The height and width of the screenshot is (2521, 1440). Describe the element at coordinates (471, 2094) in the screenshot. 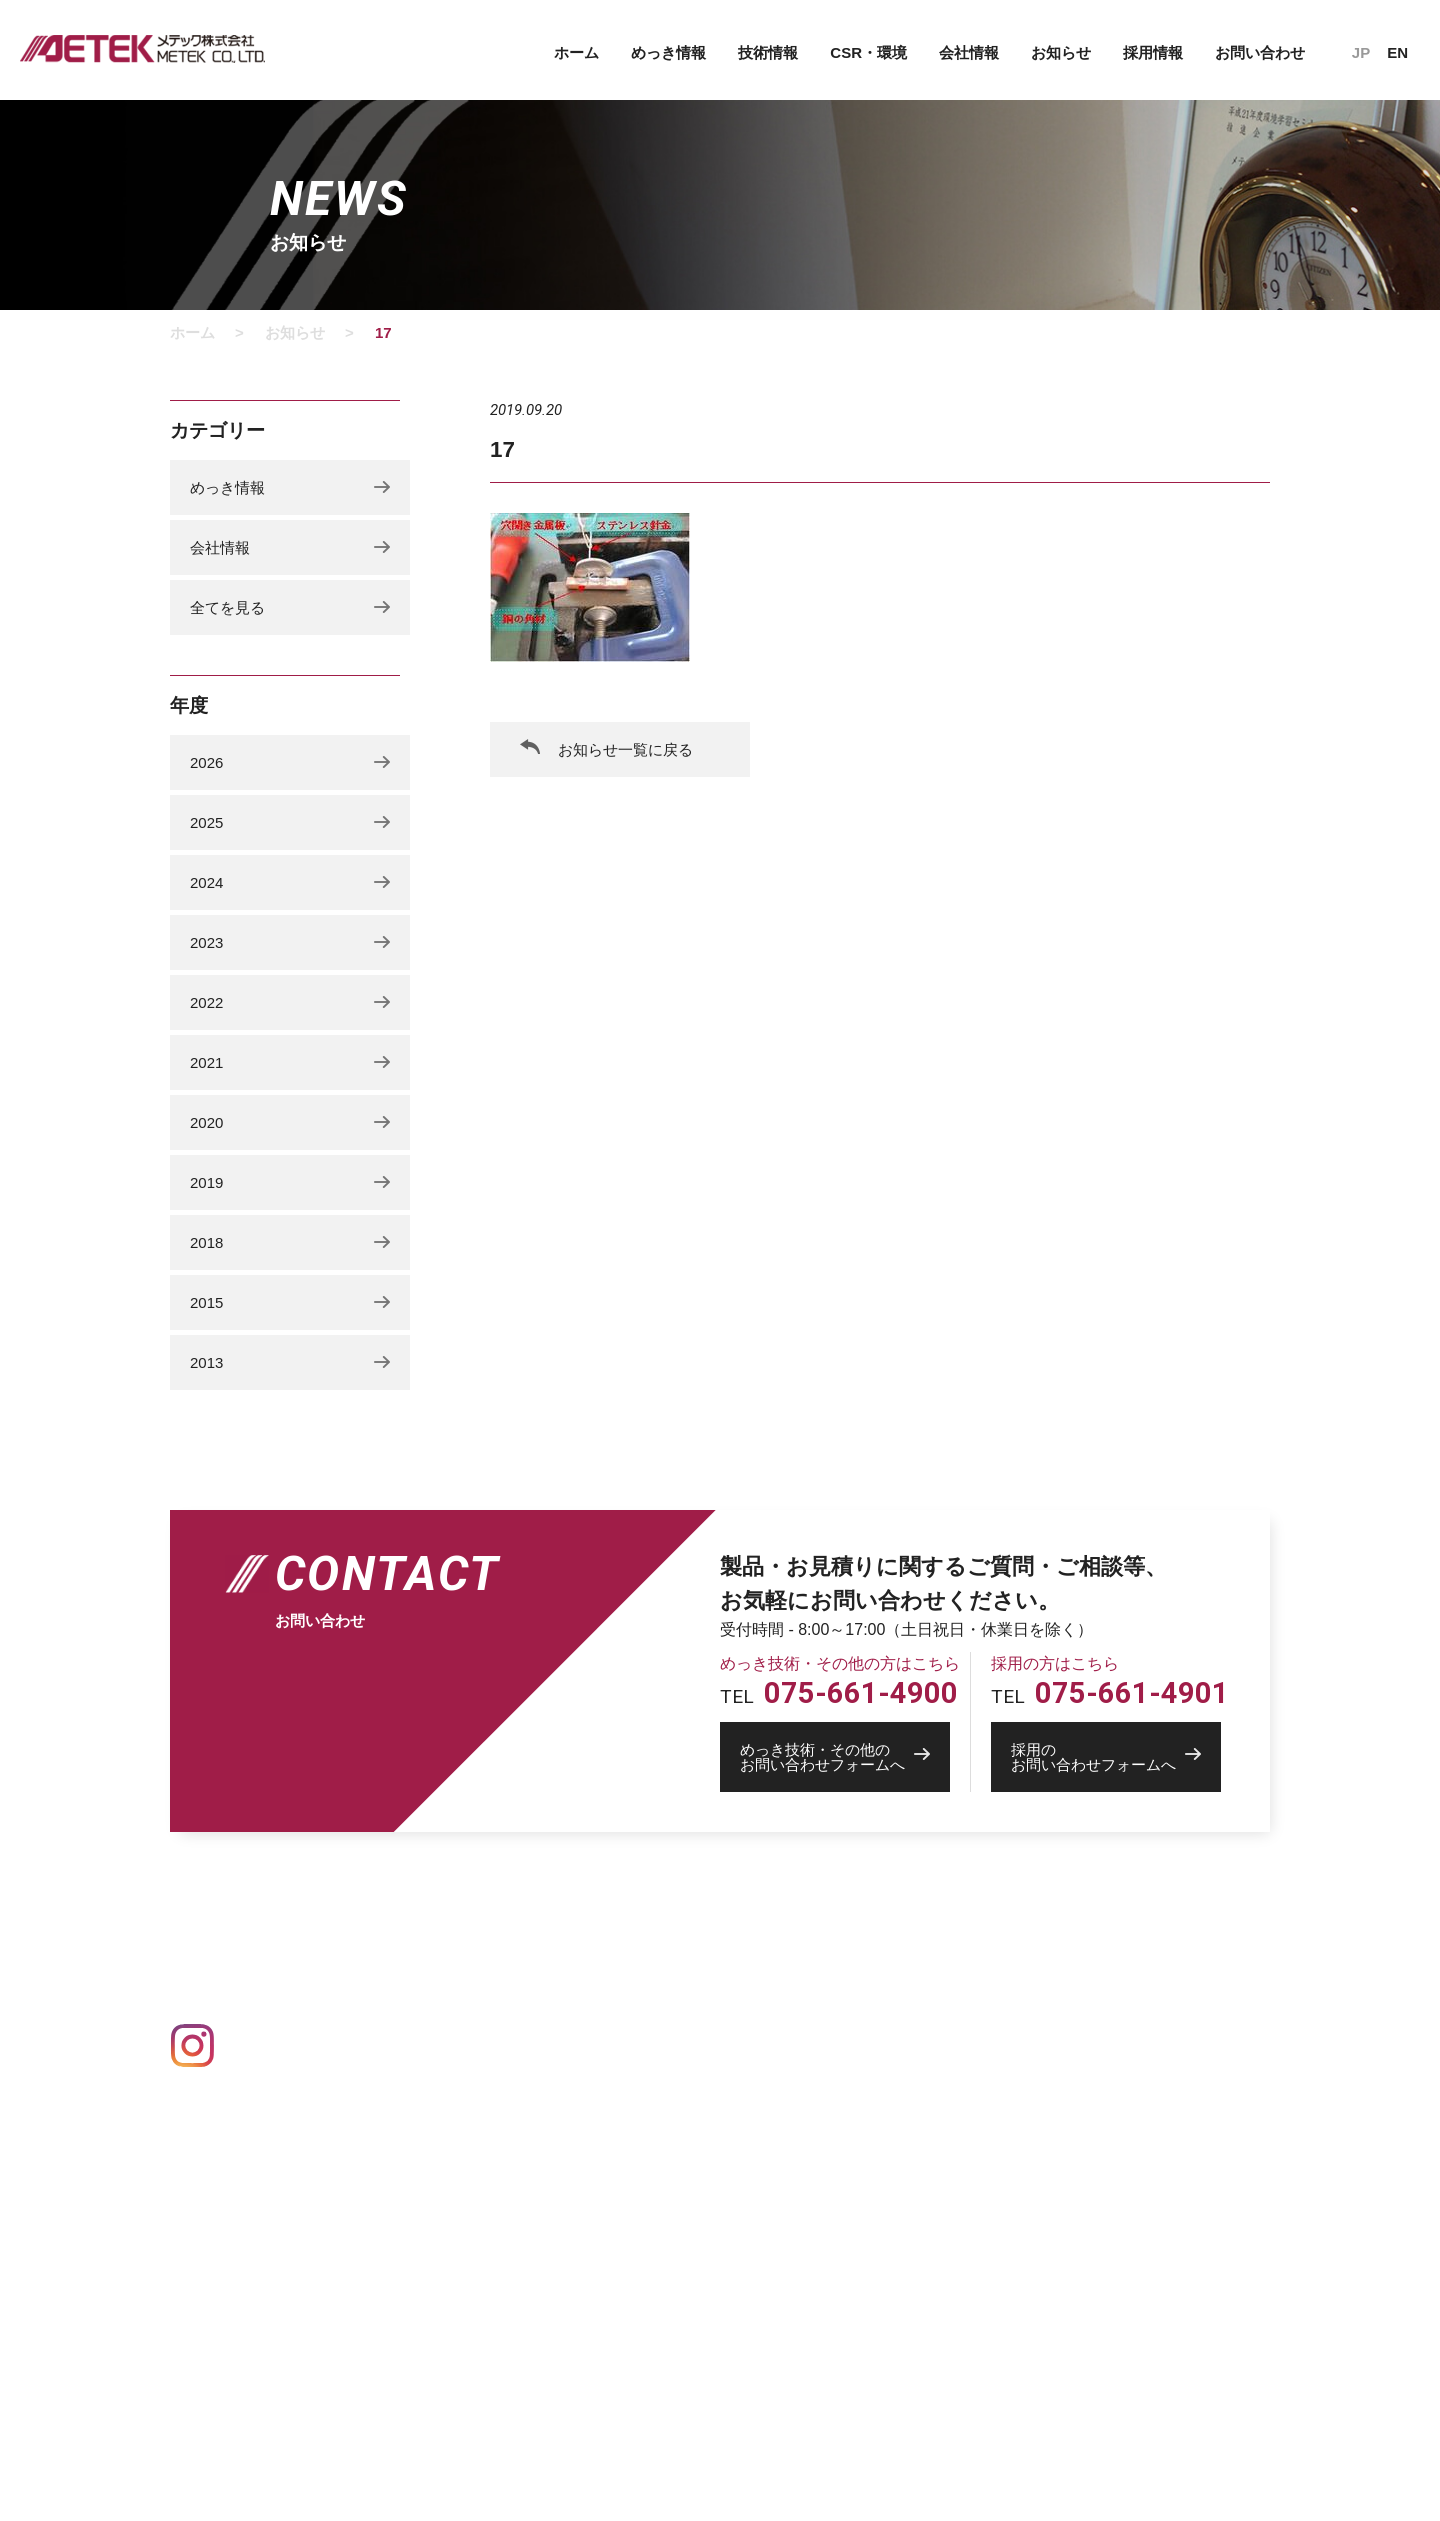

I see `Cu 銅めっき` at that location.